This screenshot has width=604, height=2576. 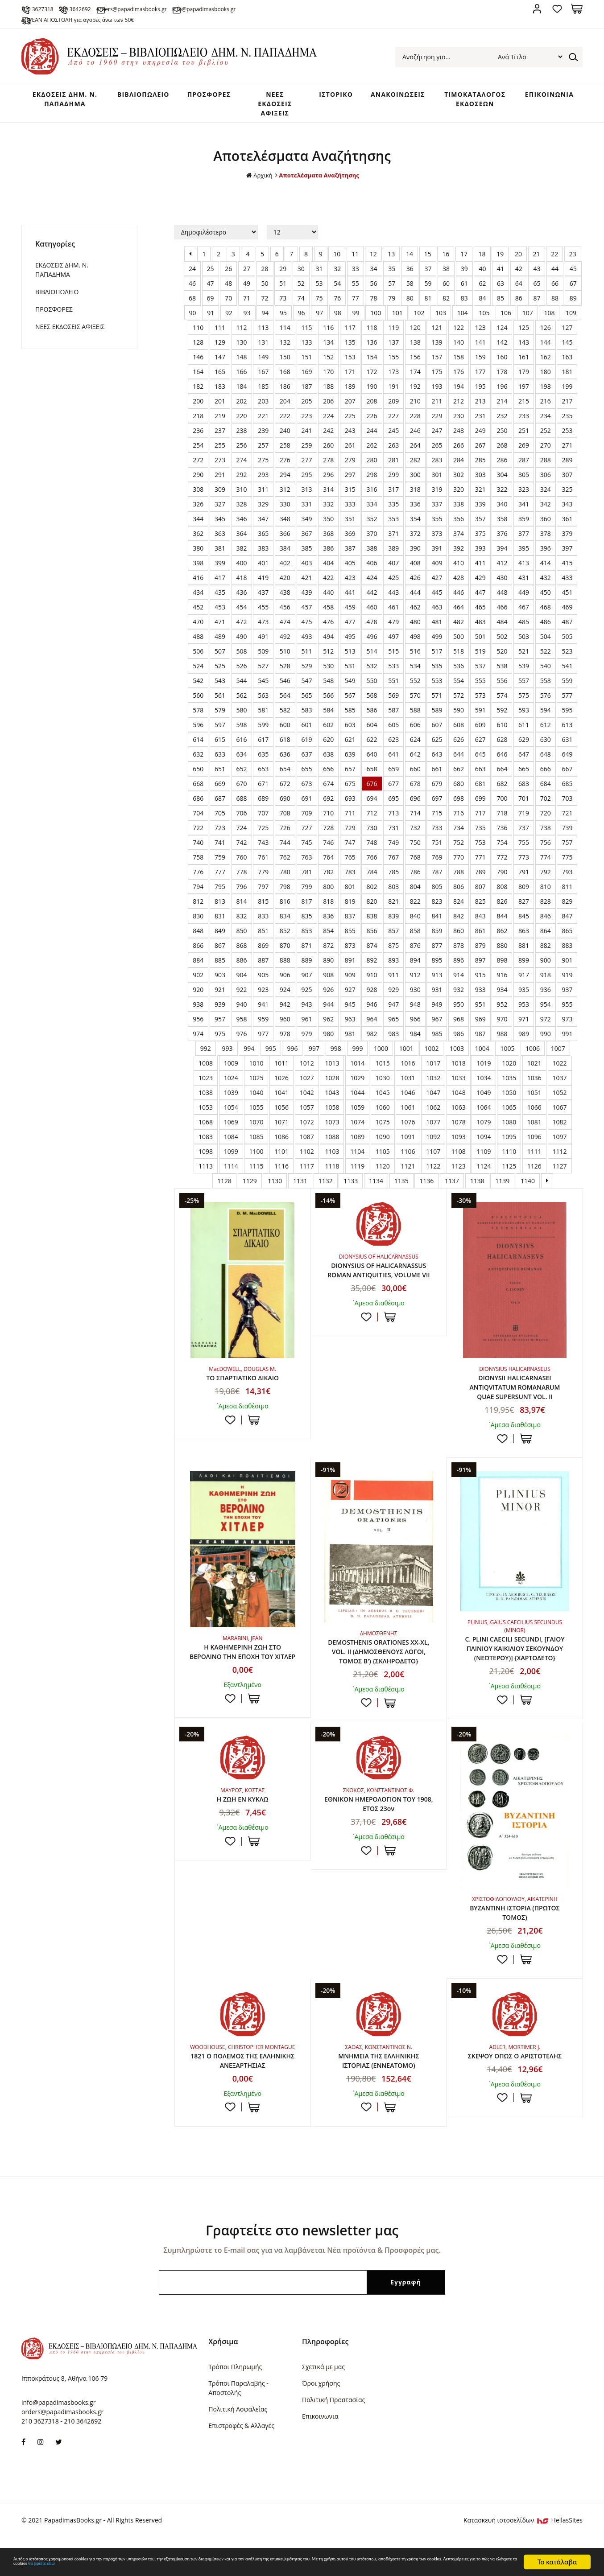 I want to click on 352, so click(x=371, y=527).